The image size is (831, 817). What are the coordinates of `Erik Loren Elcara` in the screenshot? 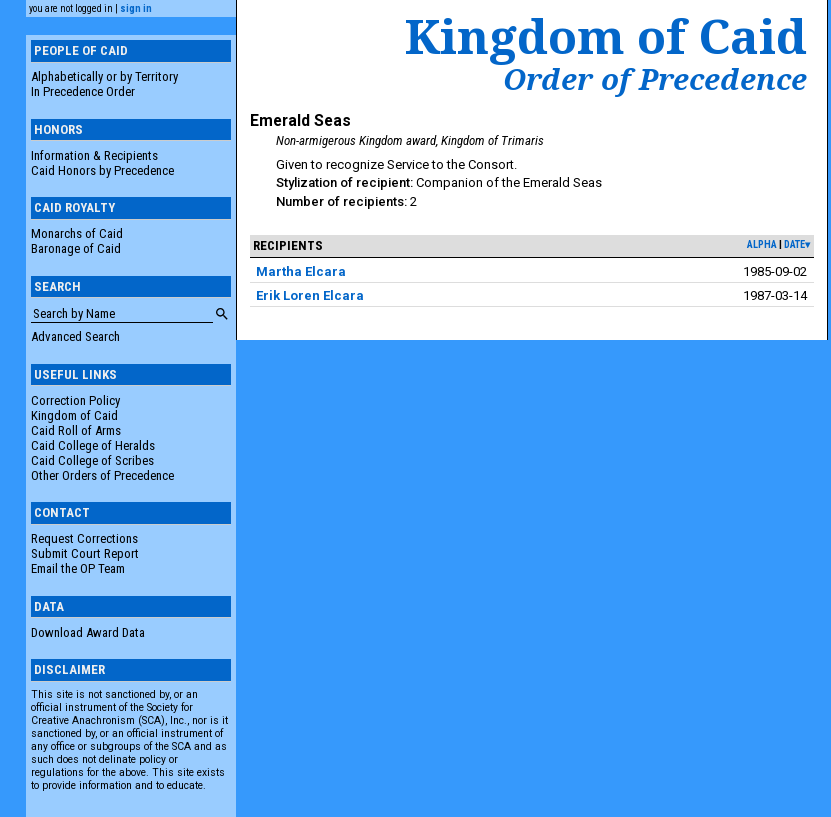 It's located at (310, 295).